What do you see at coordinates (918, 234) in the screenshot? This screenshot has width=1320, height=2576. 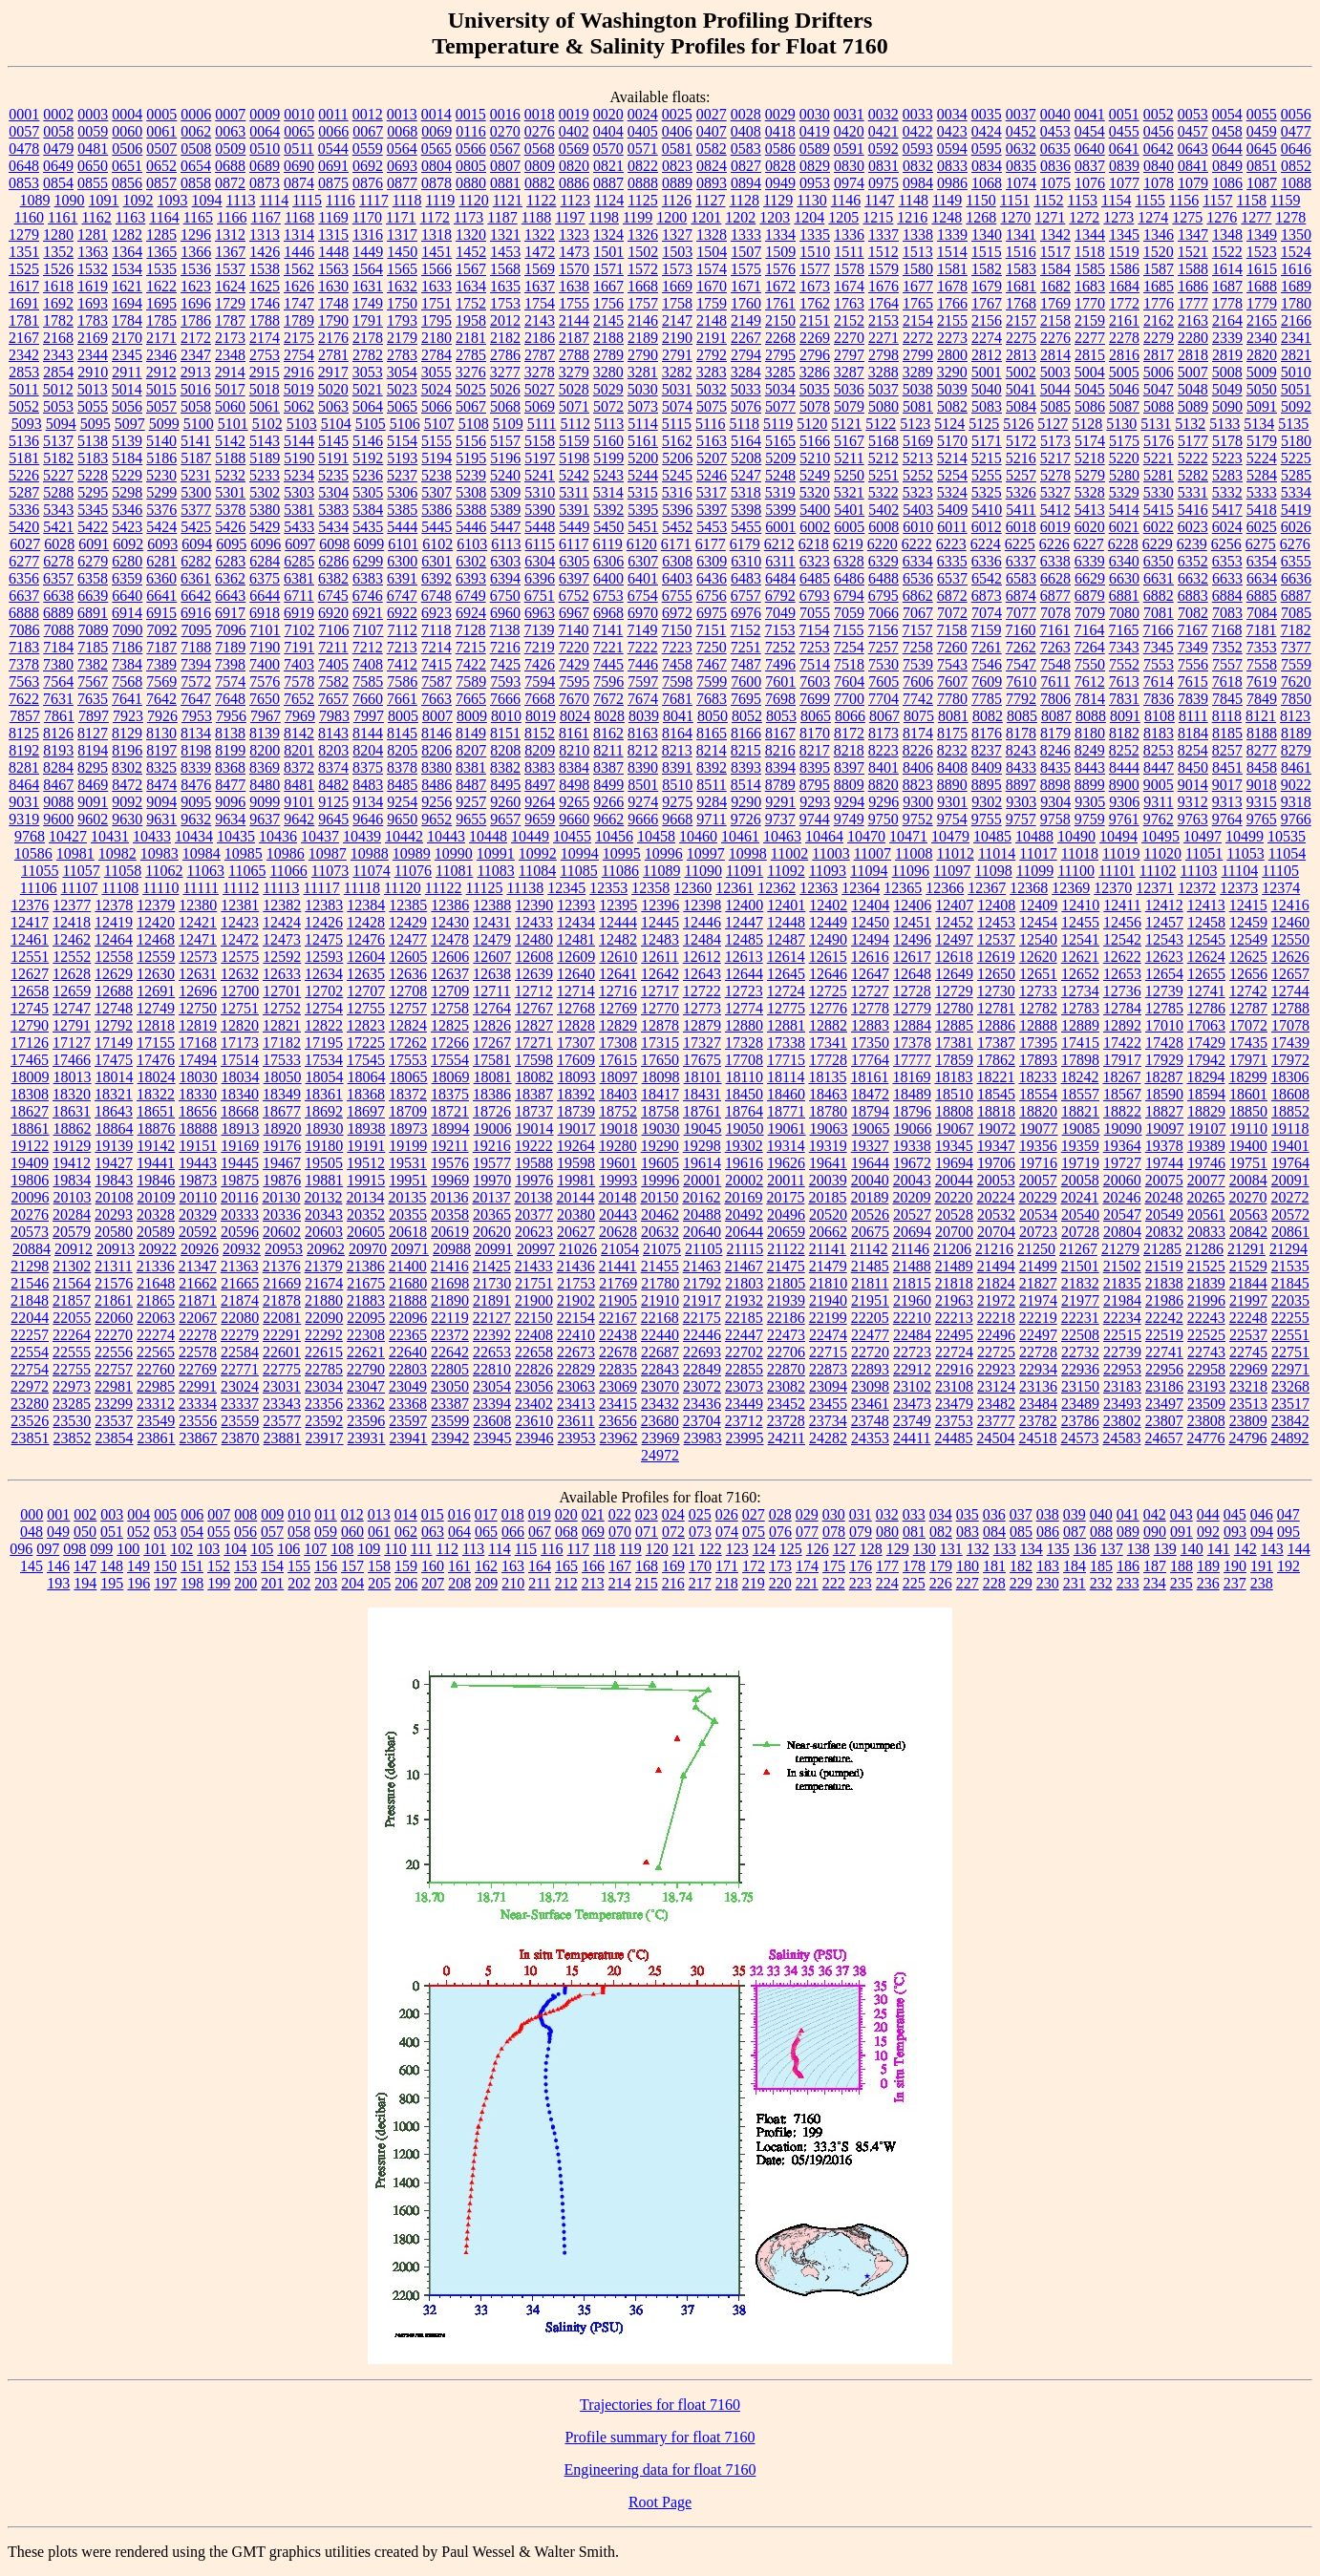 I see `1338` at bounding box center [918, 234].